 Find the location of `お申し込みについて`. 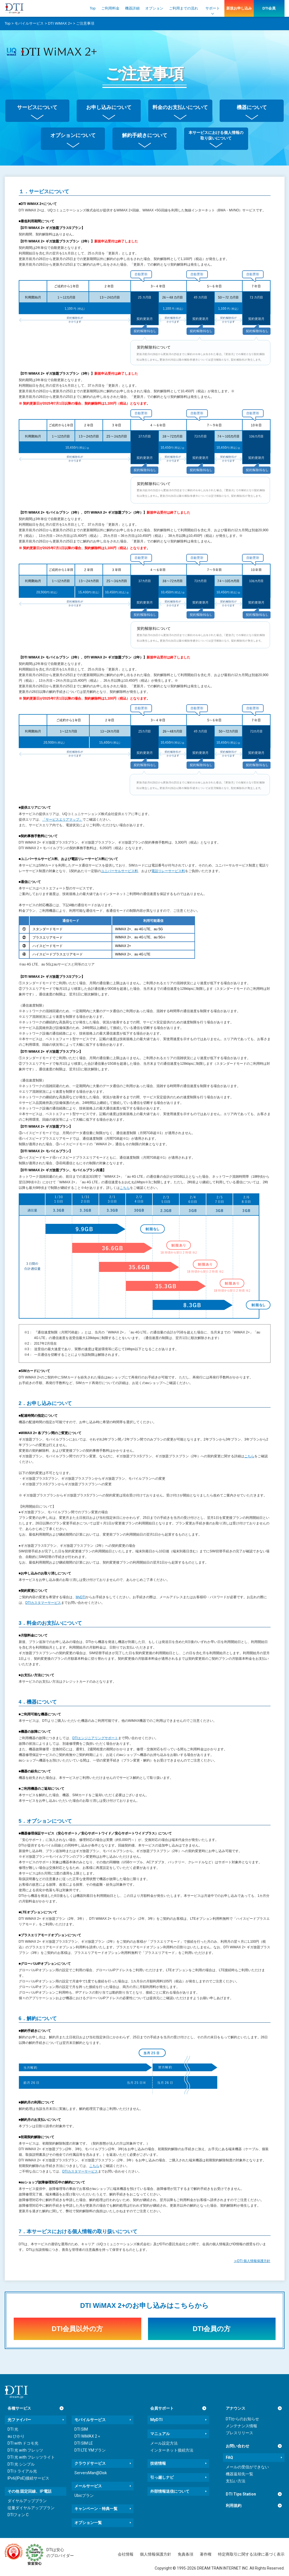

お申し込みについて is located at coordinates (108, 107).